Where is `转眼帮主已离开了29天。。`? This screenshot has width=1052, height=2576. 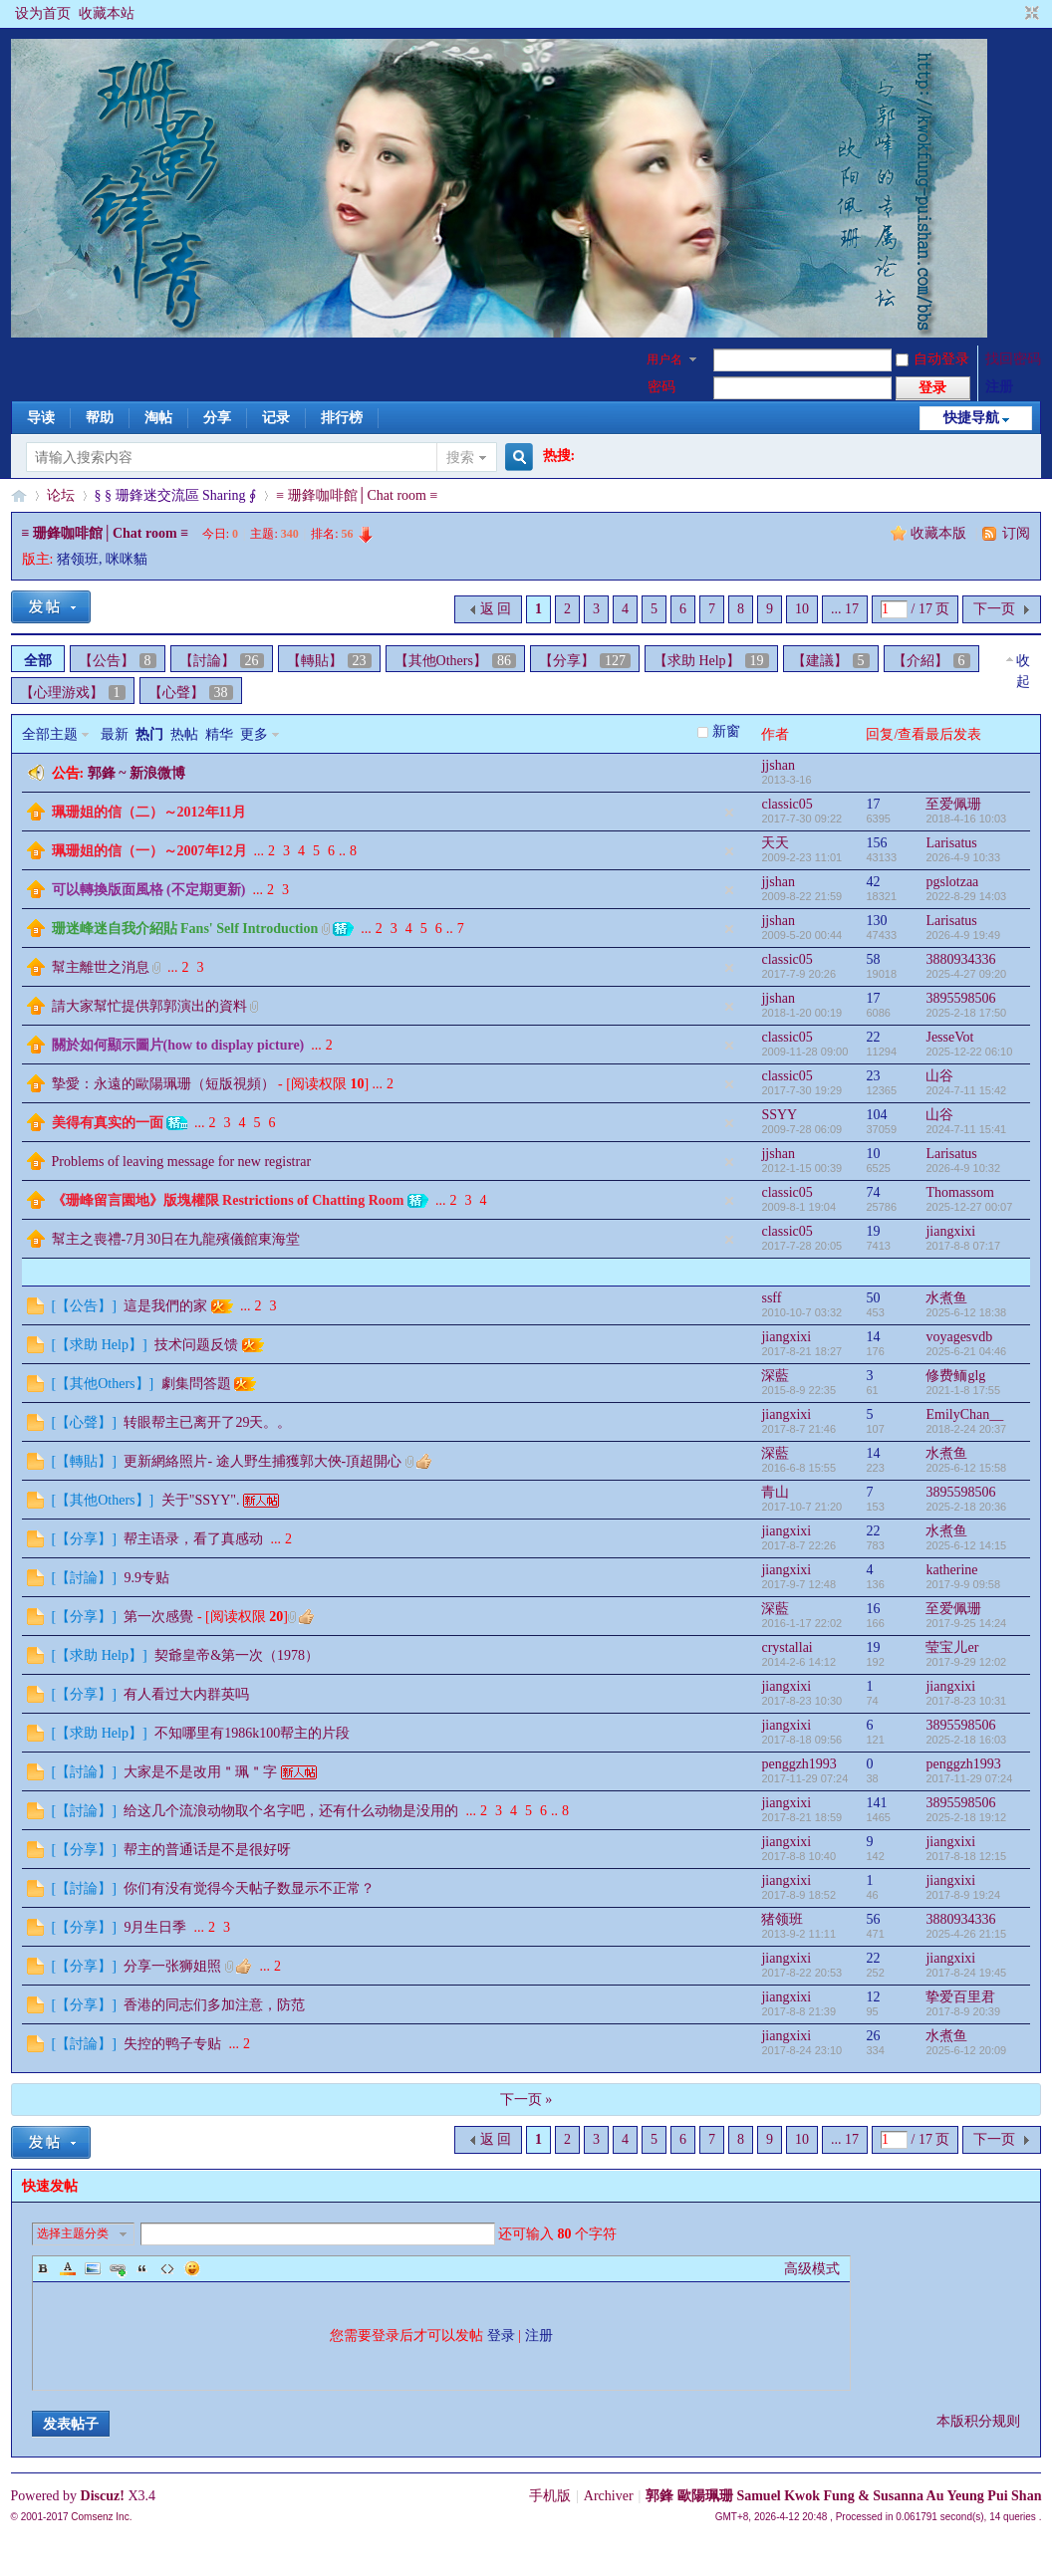 转眼帮主已离开了29天。。 is located at coordinates (207, 1422).